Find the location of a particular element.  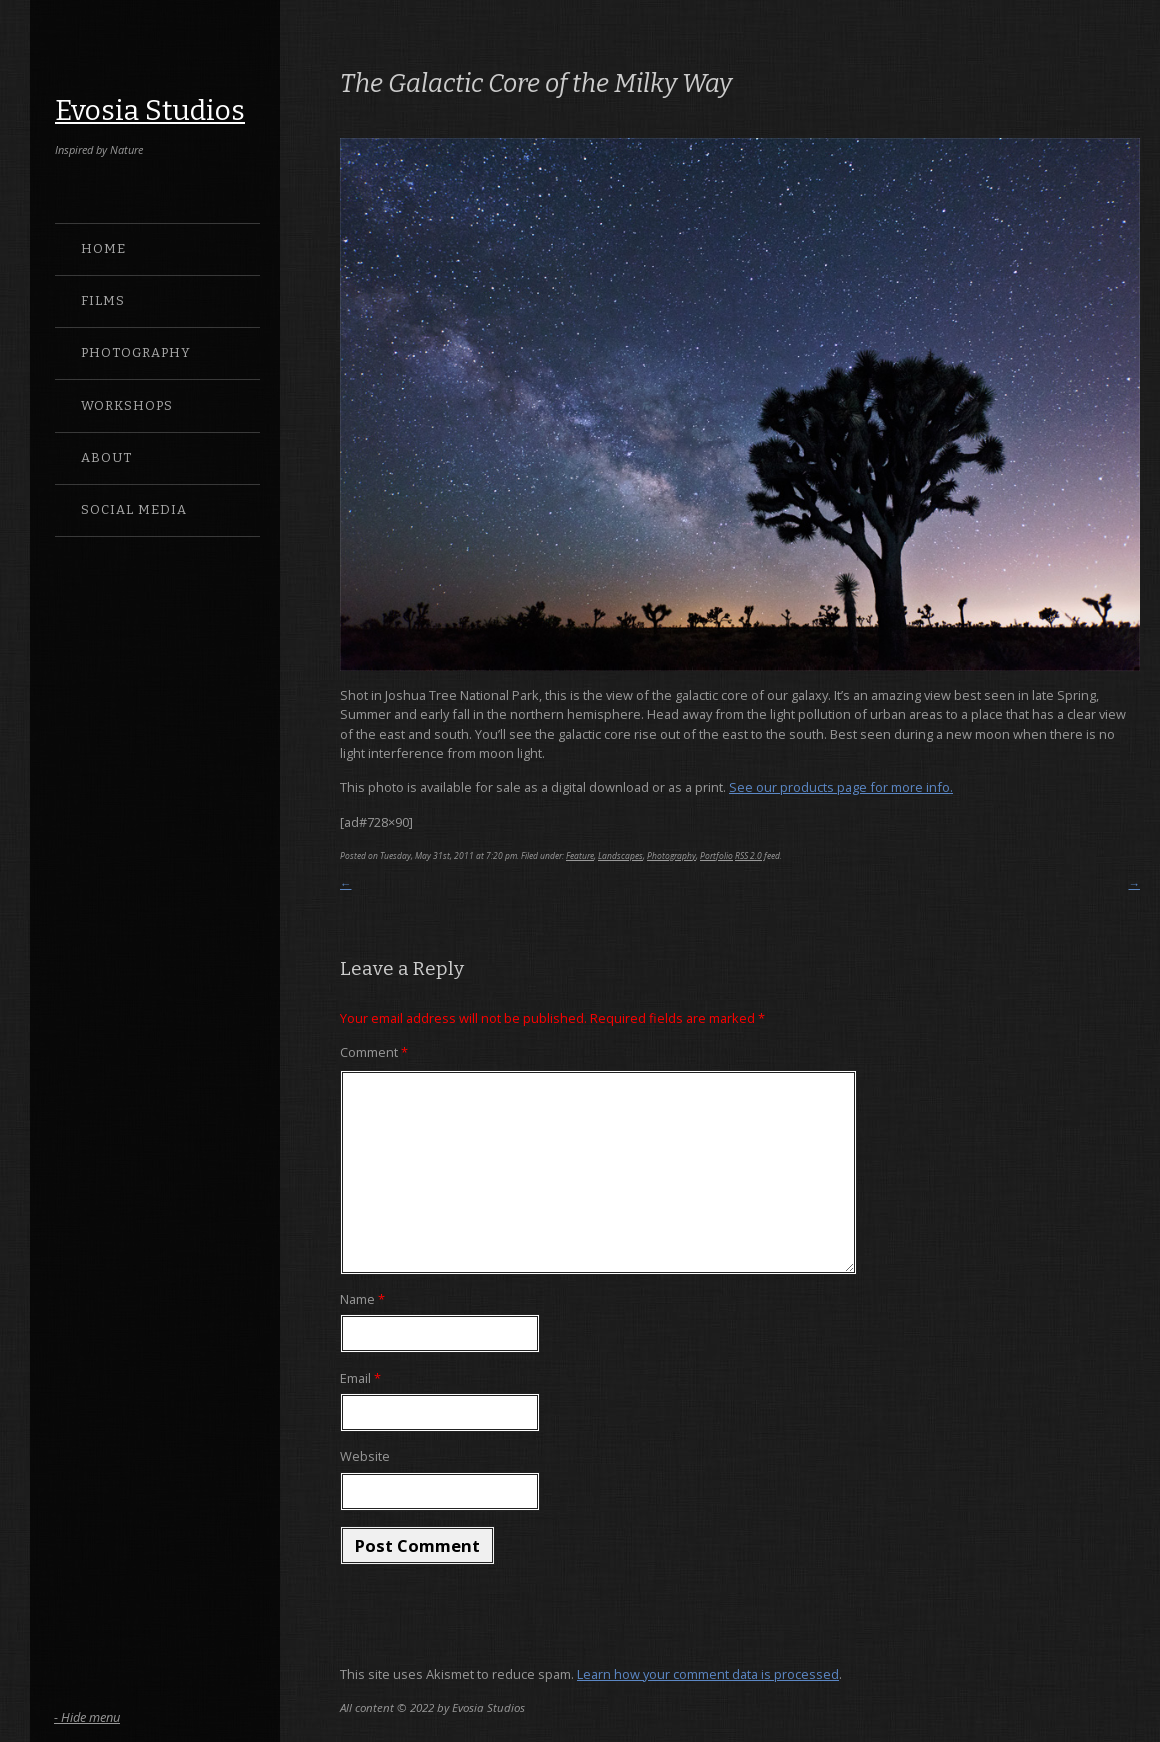

See our products page for more info. is located at coordinates (841, 787).